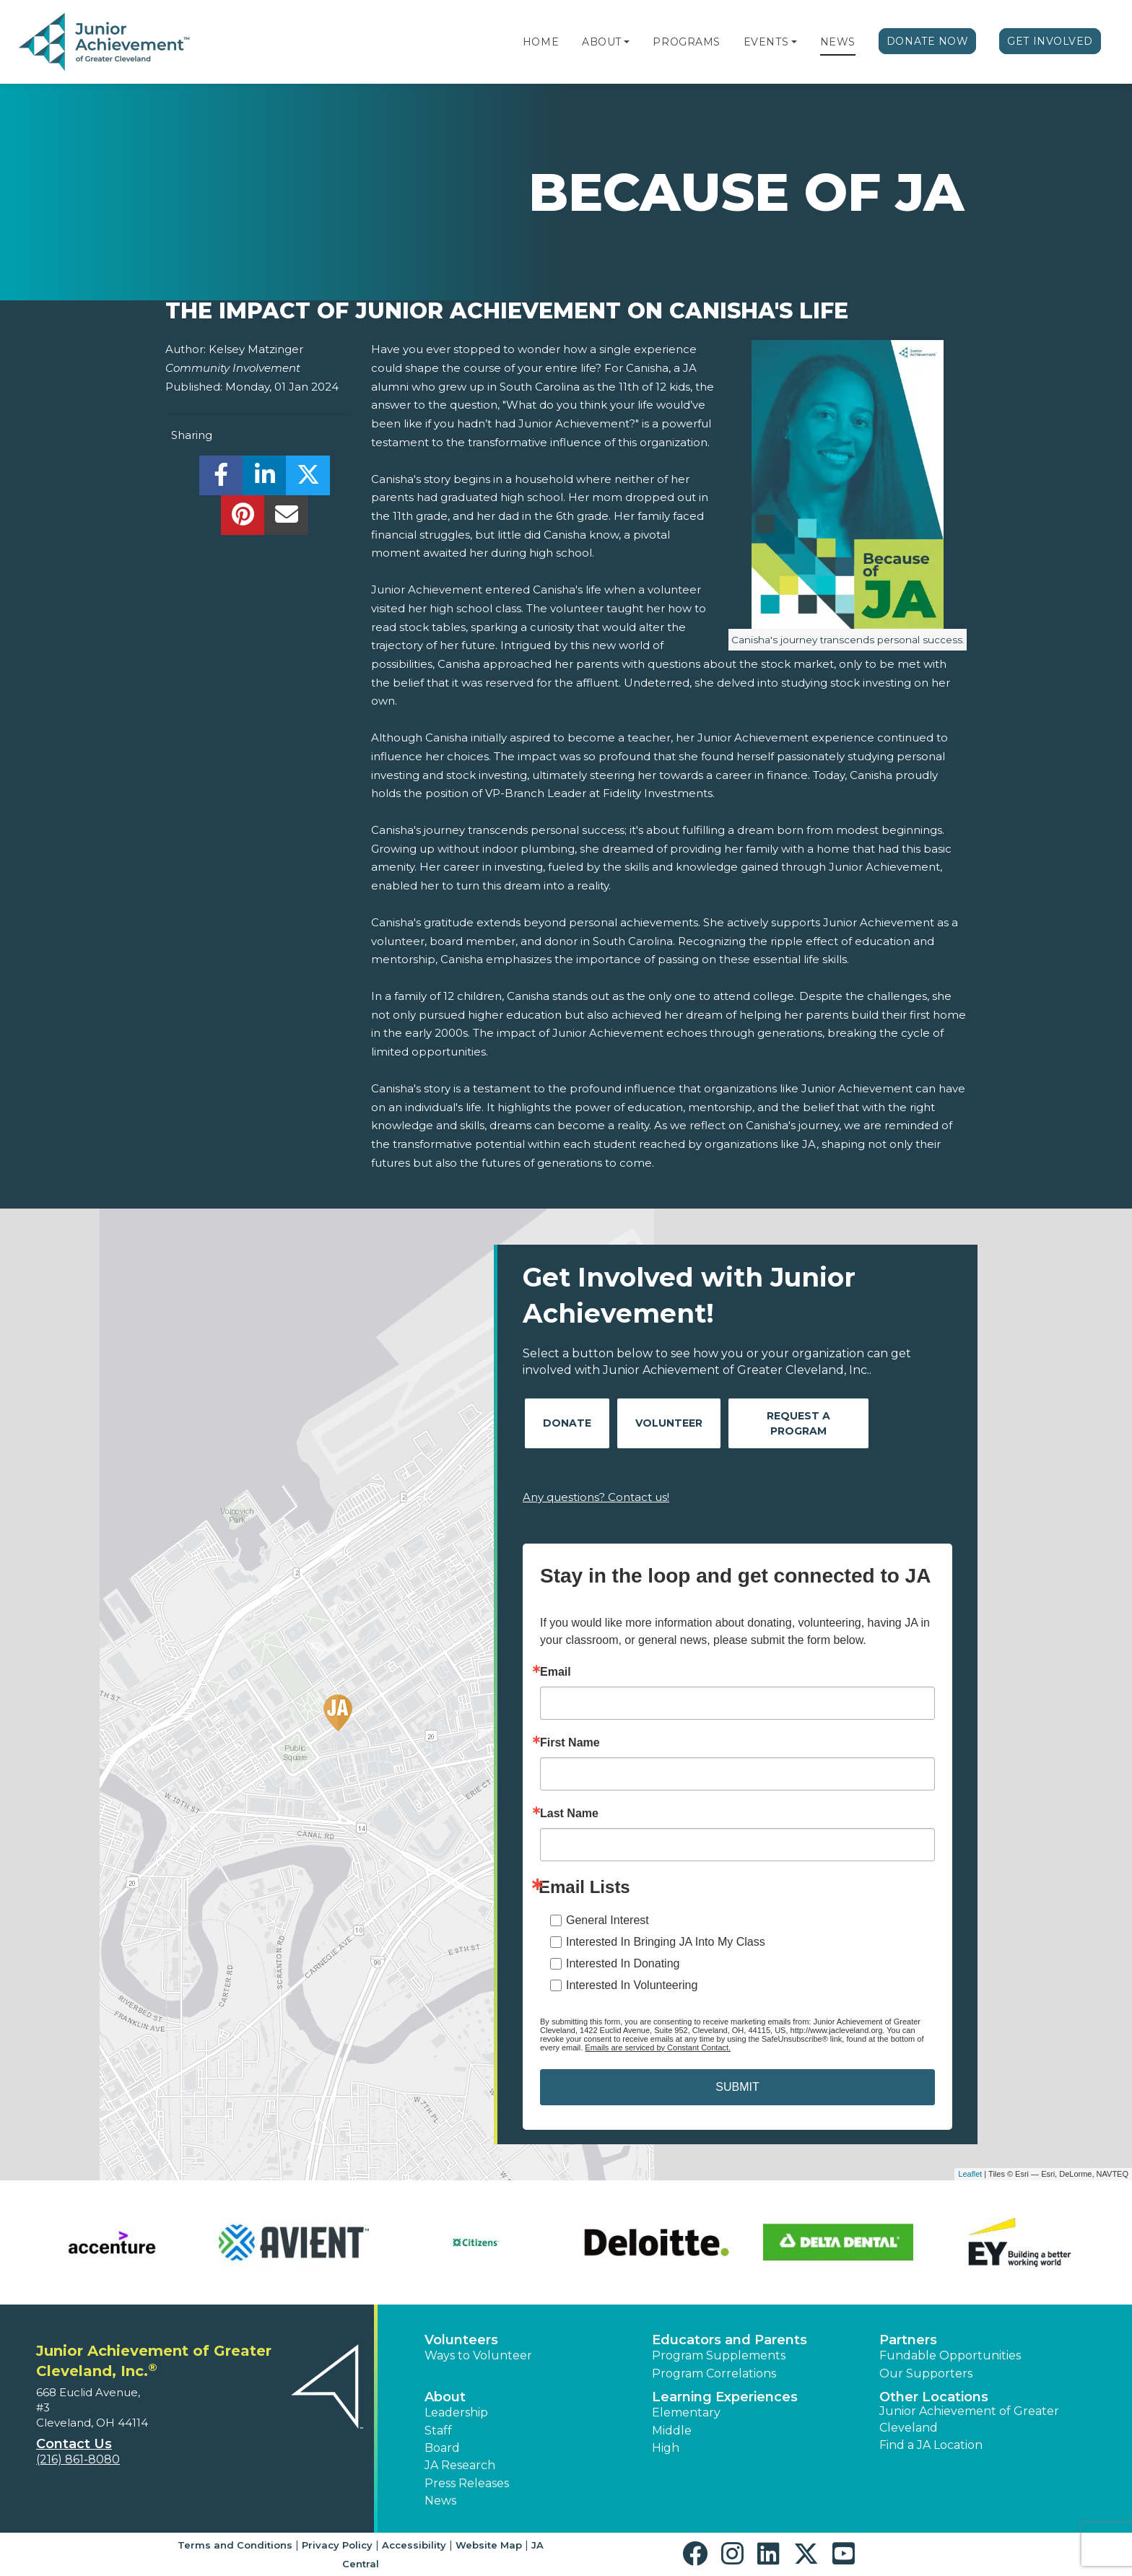 The image size is (1132, 2576). What do you see at coordinates (970, 2174) in the screenshot?
I see `Leaflet` at bounding box center [970, 2174].